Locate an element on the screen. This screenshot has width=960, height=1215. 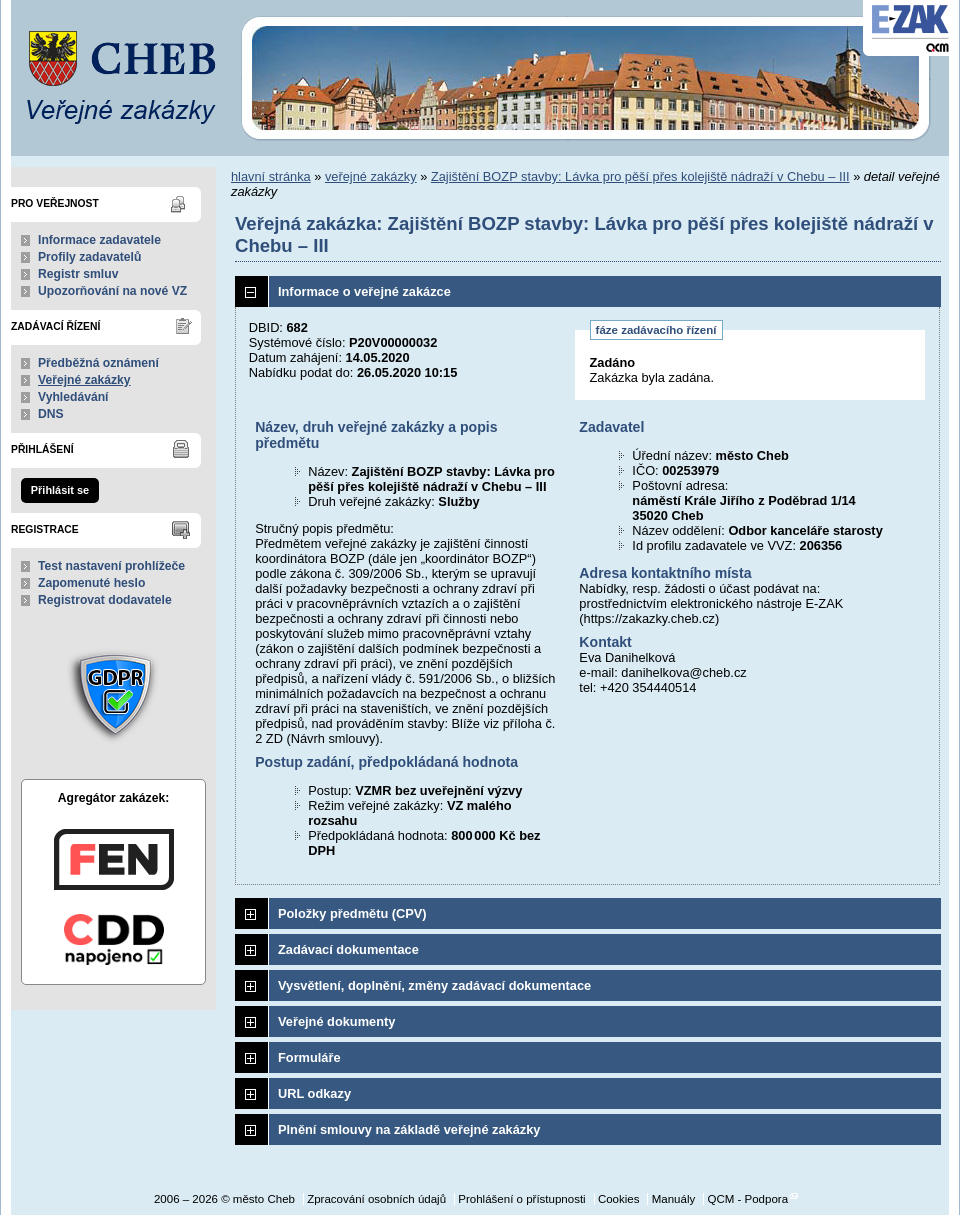
Přihlásit se is located at coordinates (60, 490).